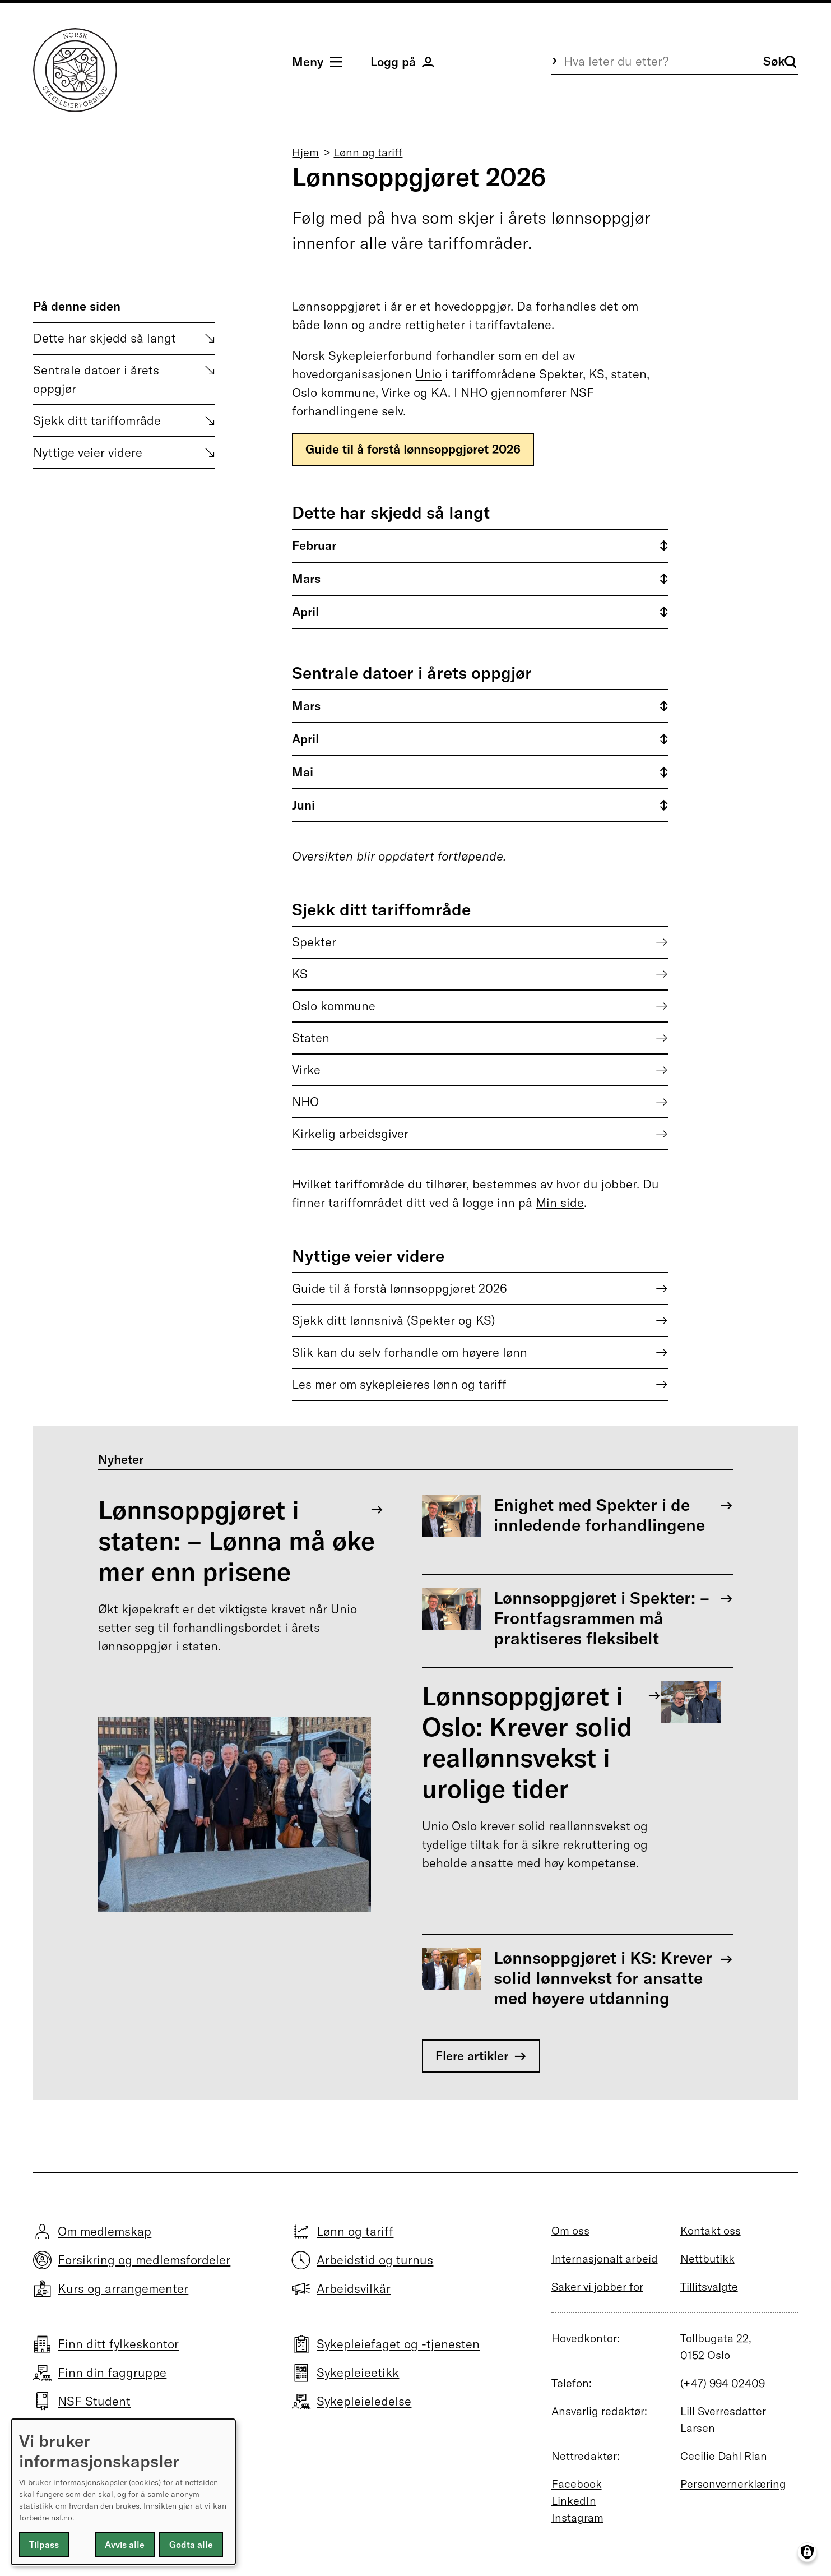 Image resolution: width=831 pixels, height=2576 pixels. I want to click on Instagram, so click(577, 2517).